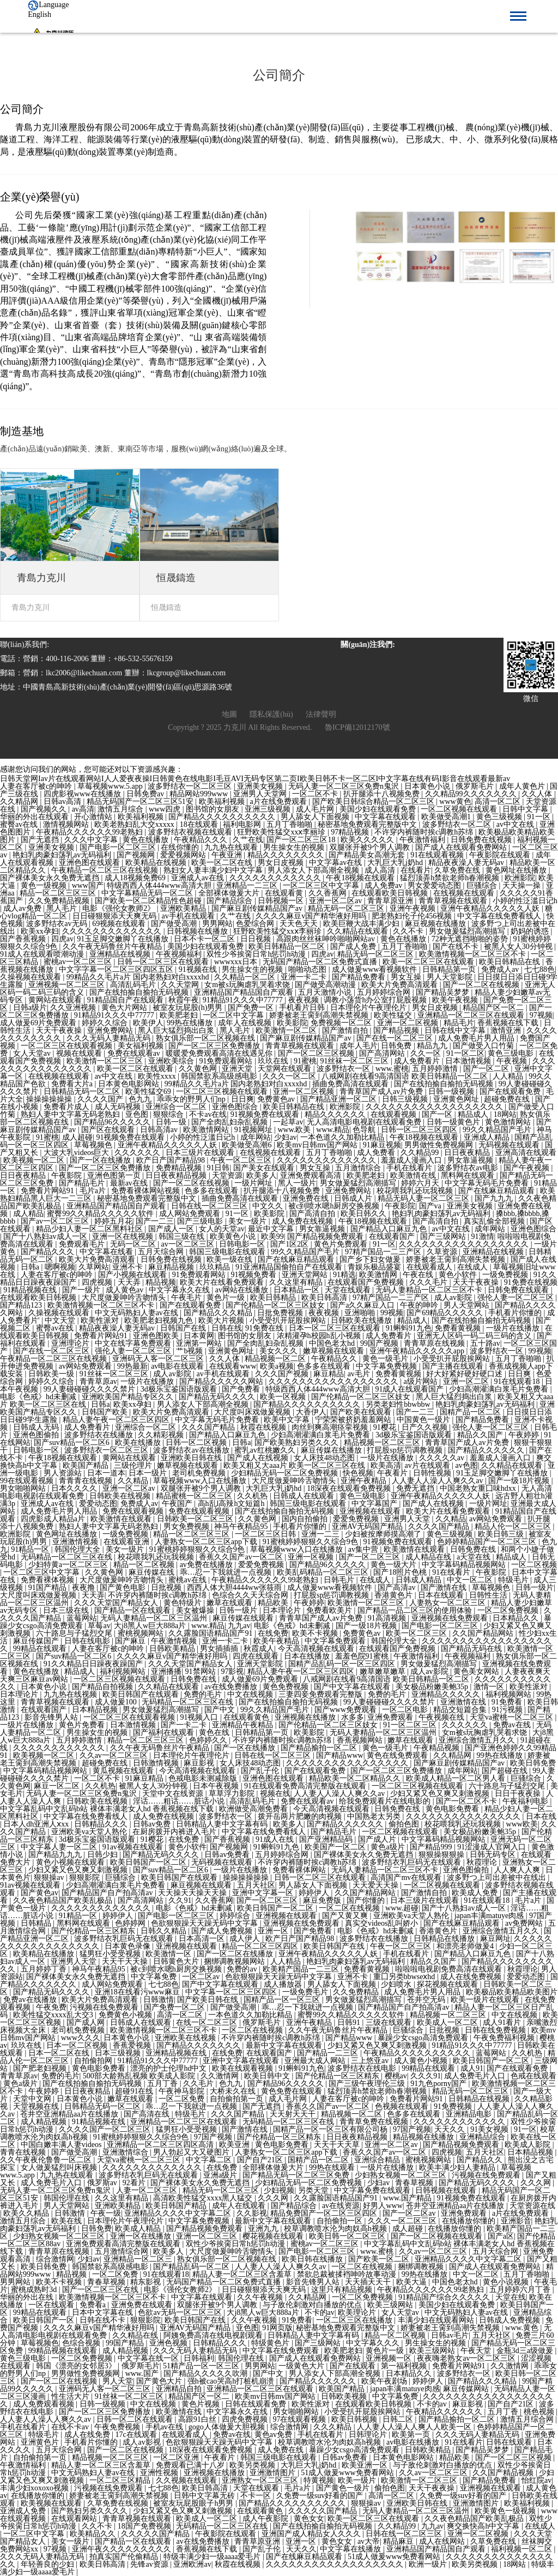 The image size is (558, 2576). Describe the element at coordinates (461, 1710) in the screenshot. I see `精品交短篇合集` at that location.